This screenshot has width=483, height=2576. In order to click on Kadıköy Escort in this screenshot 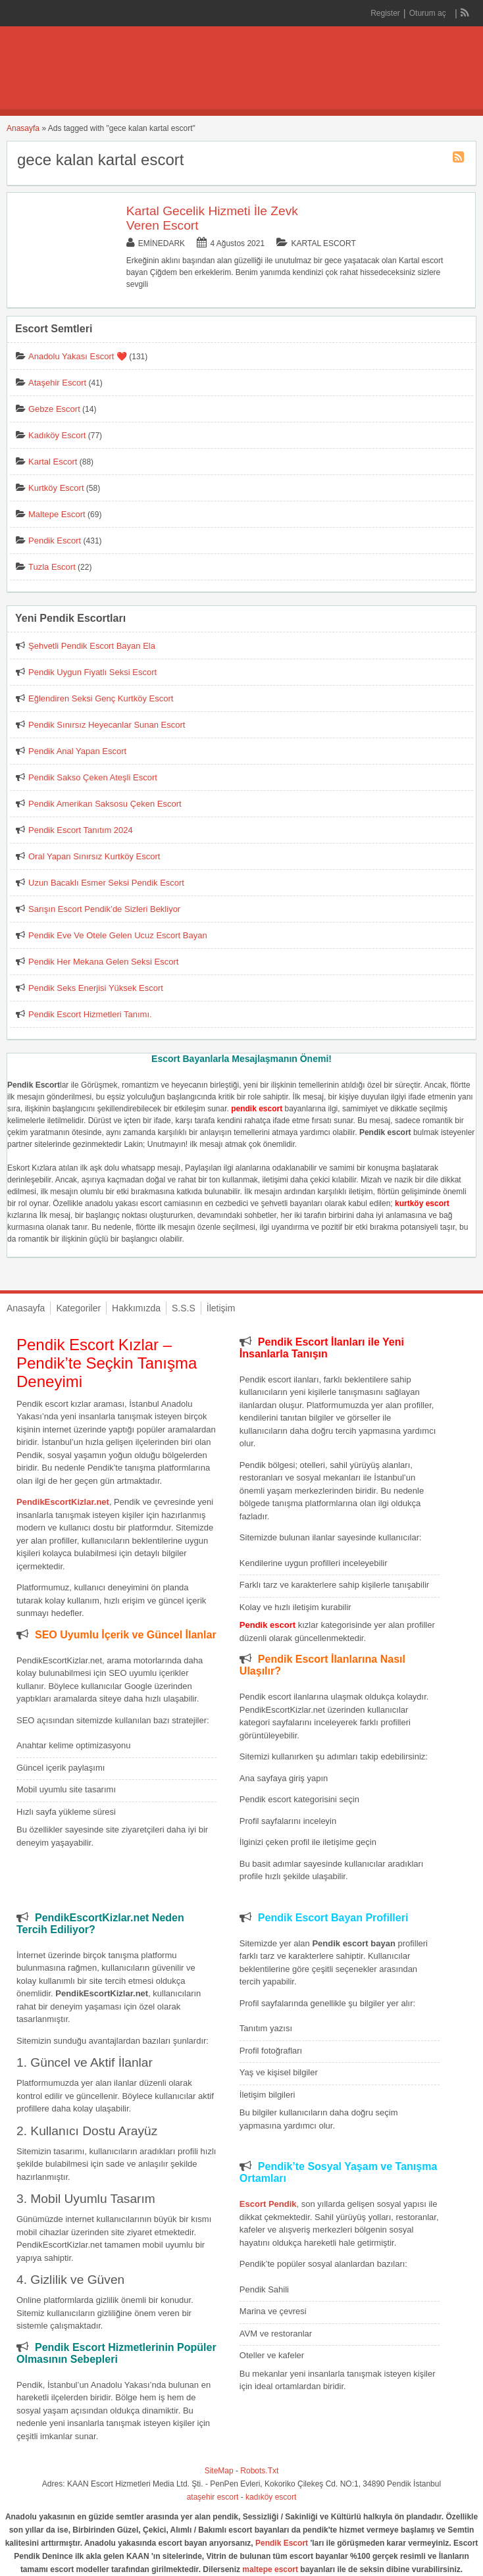, I will do `click(57, 435)`.